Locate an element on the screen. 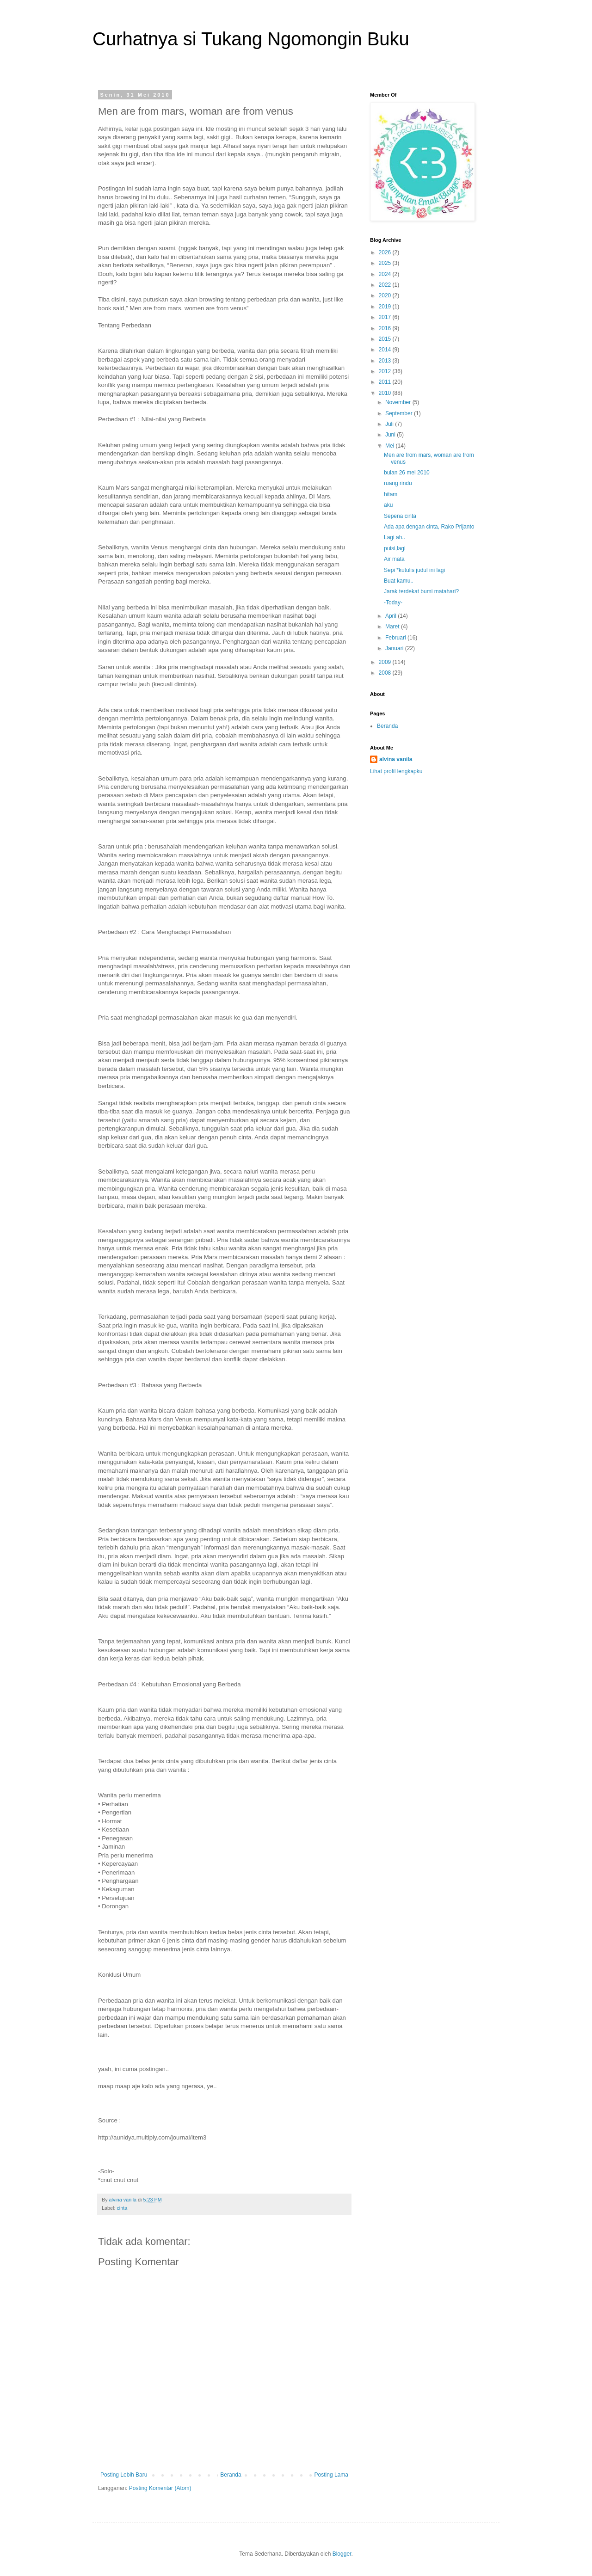  2024 is located at coordinates (386, 274).